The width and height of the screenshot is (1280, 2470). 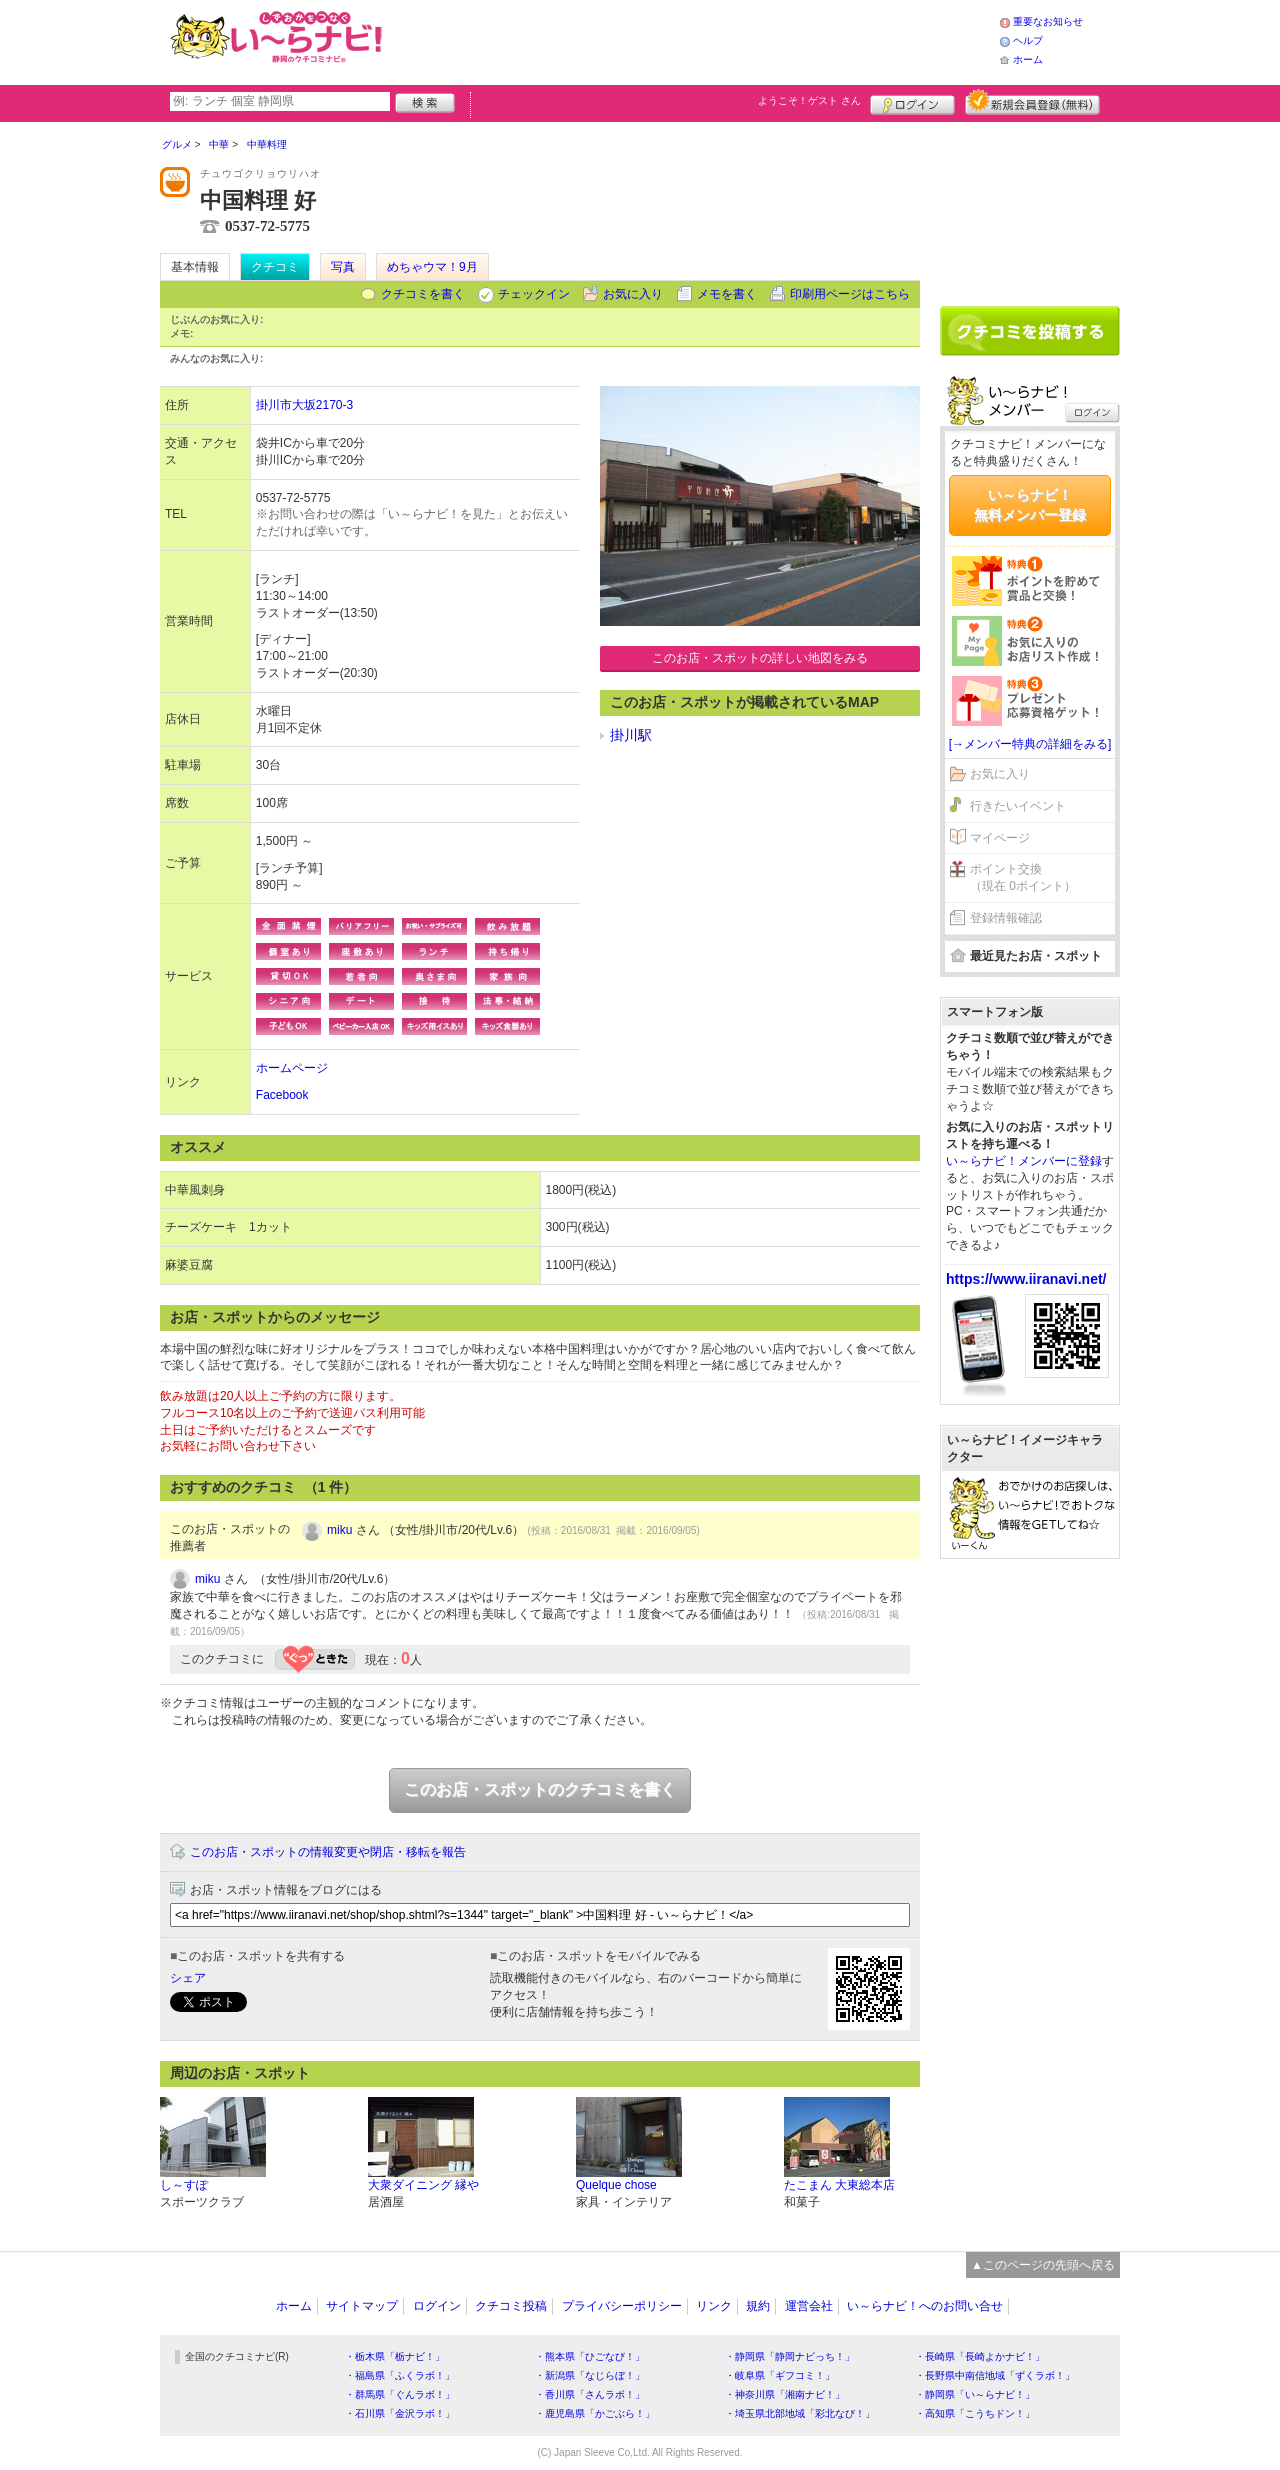 What do you see at coordinates (328, 1852) in the screenshot?
I see `このお店・スポットの情報変更や閉店・移転を報告` at bounding box center [328, 1852].